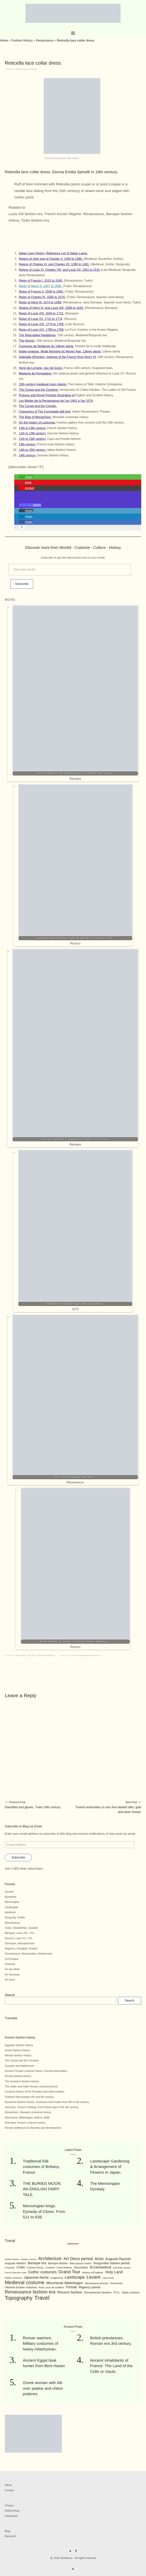 The image size is (146, 2576). I want to click on Regency, Georgian, Empire, so click(21, 1948).